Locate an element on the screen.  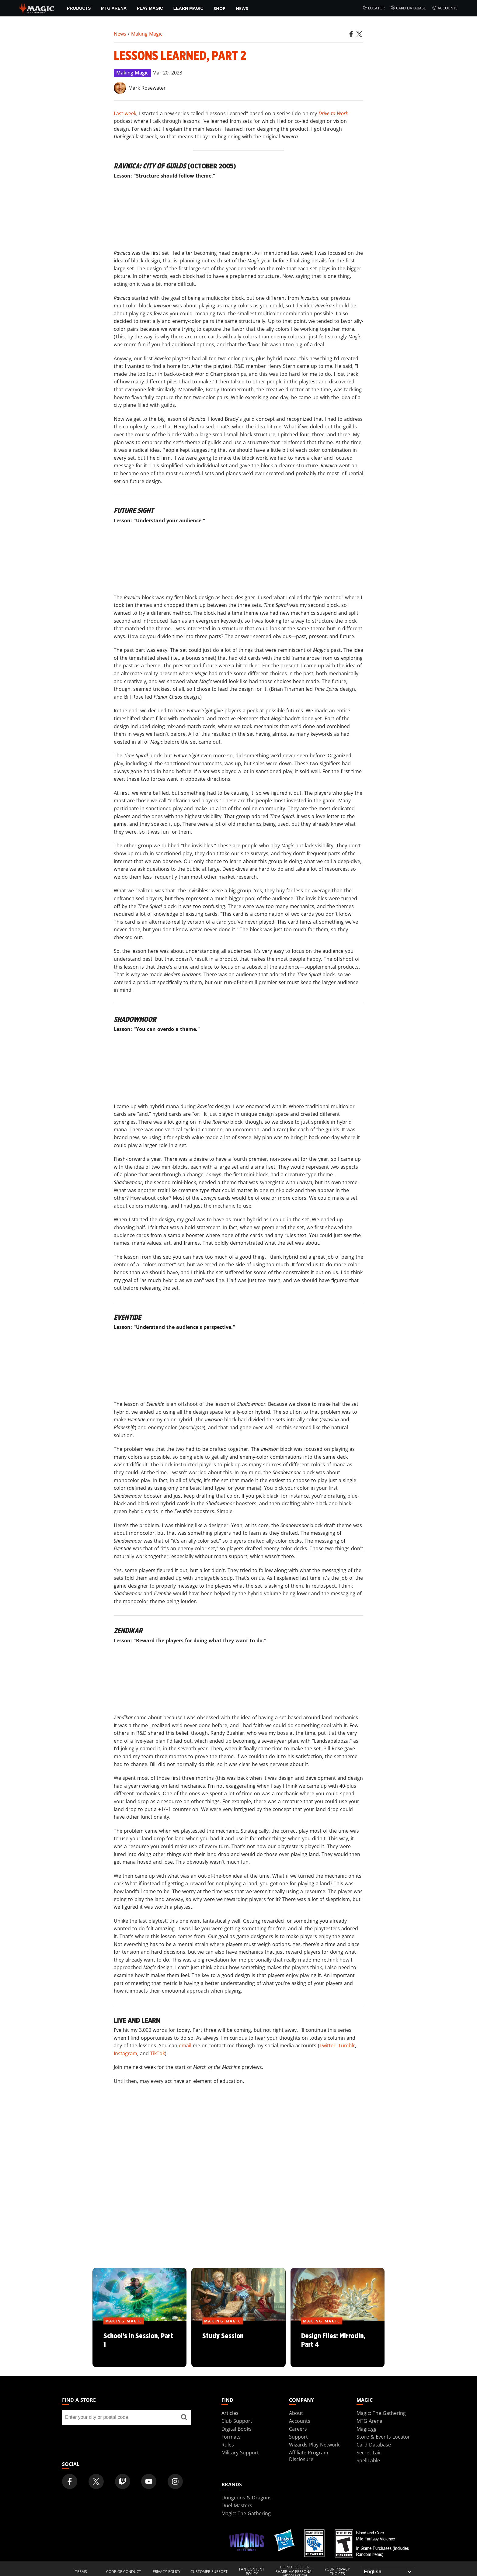
Instagram is located at coordinates (125, 2053).